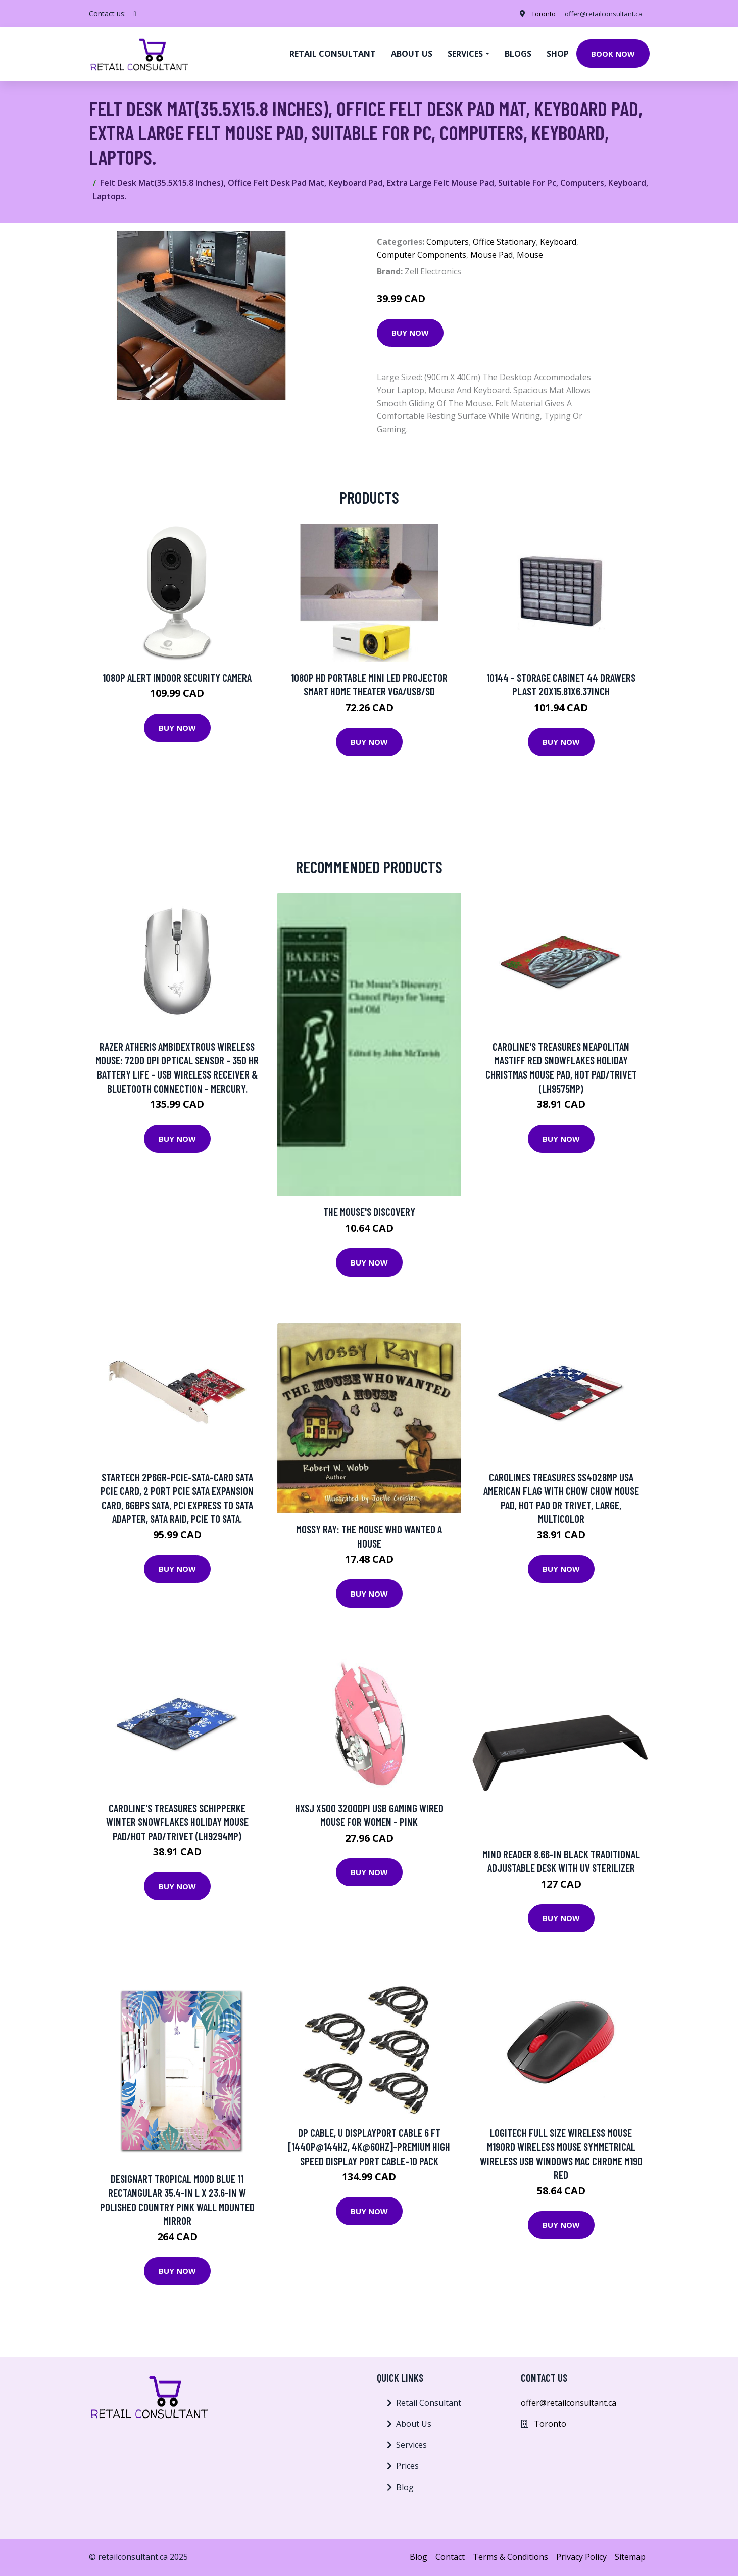 This screenshot has width=738, height=2576. Describe the element at coordinates (465, 53) in the screenshot. I see `Services [button]` at that location.